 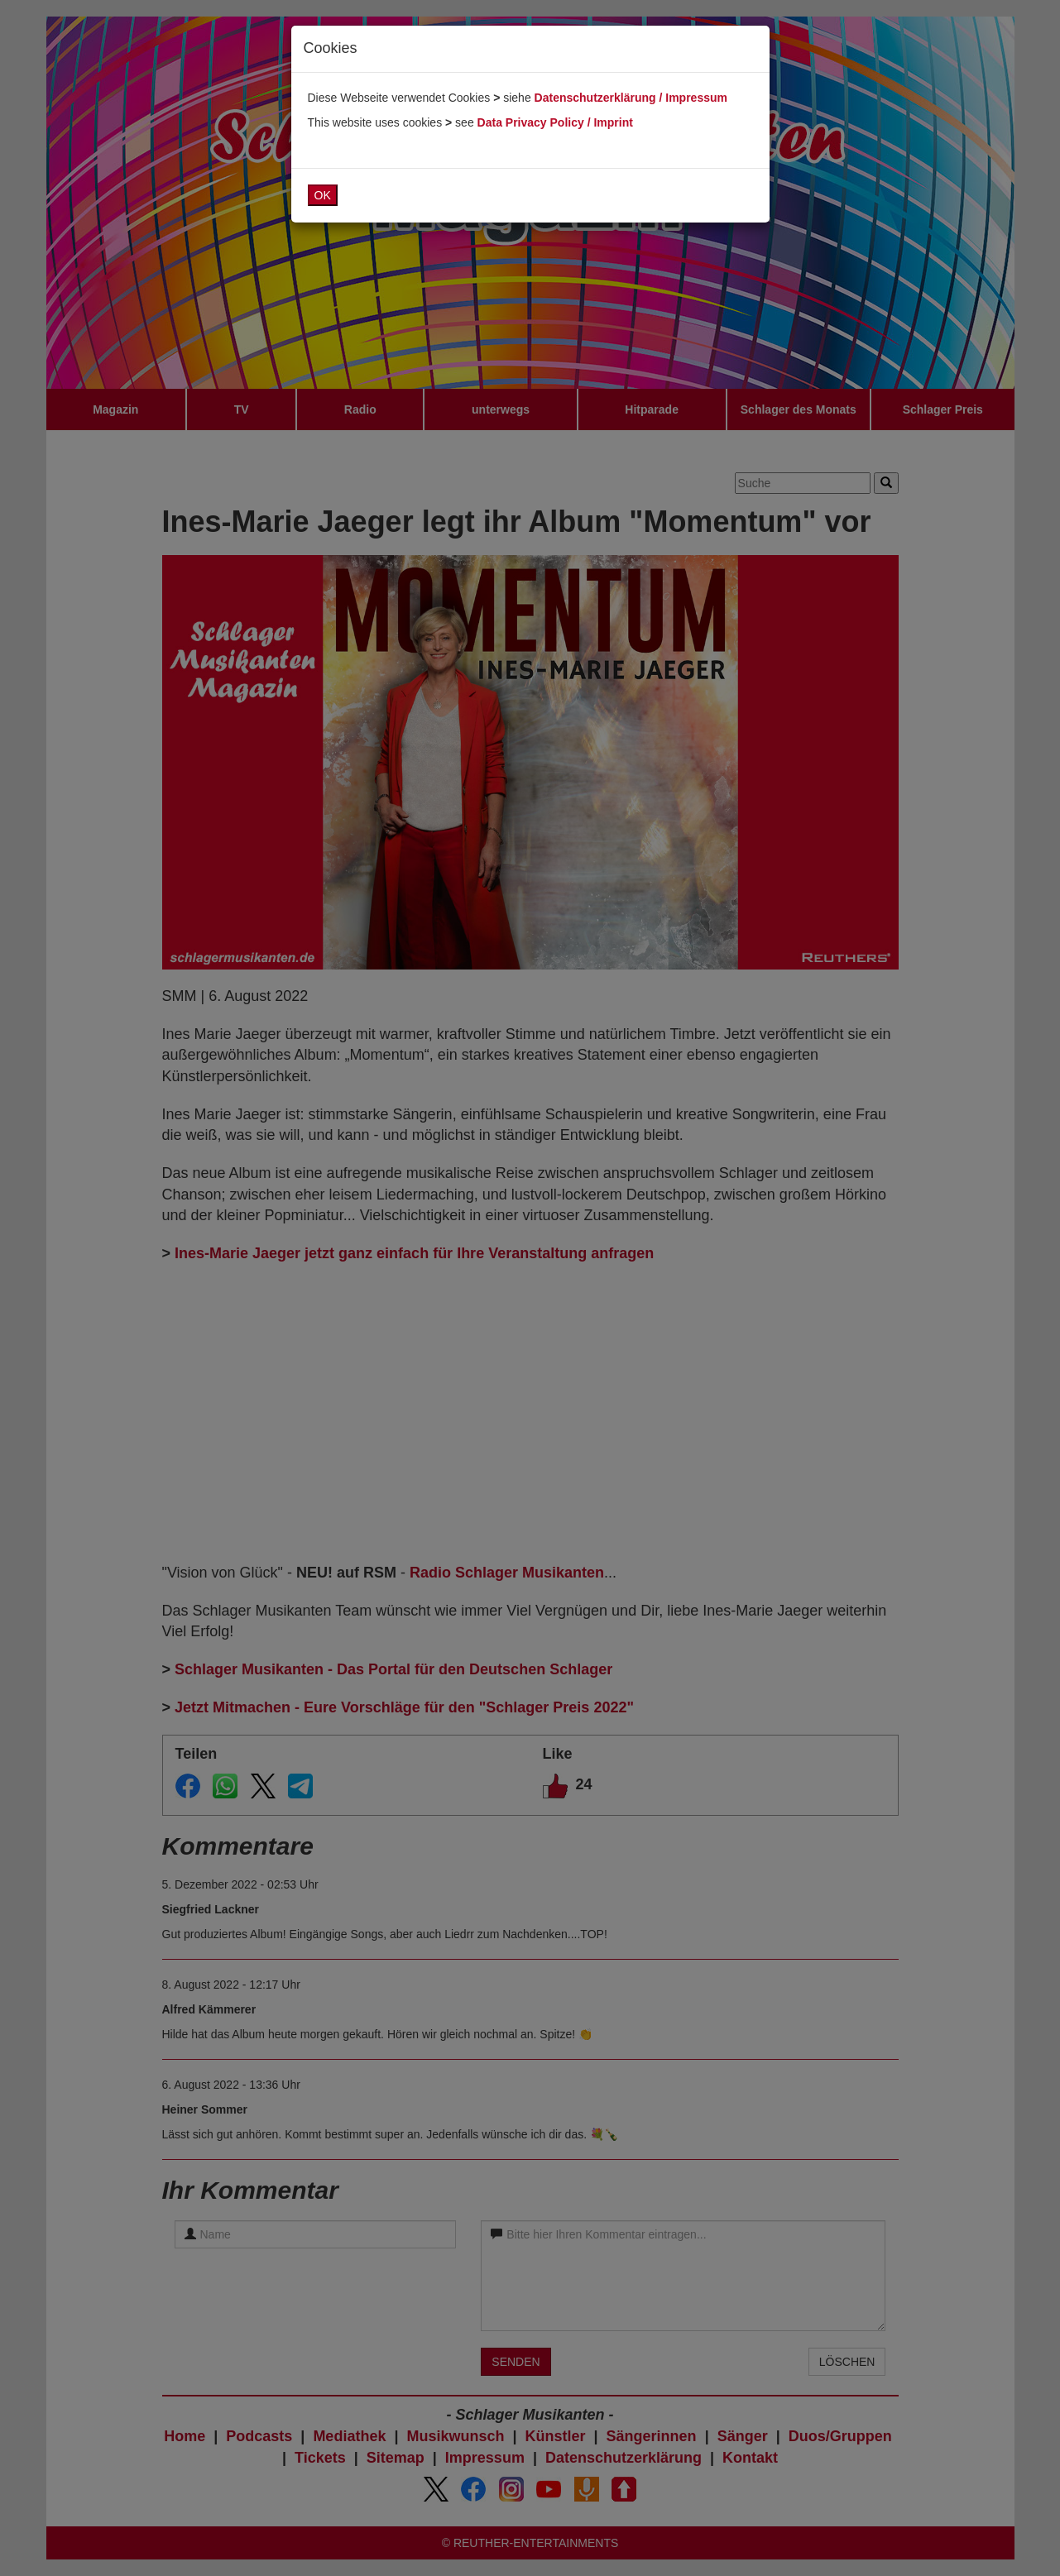 What do you see at coordinates (631, 97) in the screenshot?
I see `Datenschutzerklärung / Impressum` at bounding box center [631, 97].